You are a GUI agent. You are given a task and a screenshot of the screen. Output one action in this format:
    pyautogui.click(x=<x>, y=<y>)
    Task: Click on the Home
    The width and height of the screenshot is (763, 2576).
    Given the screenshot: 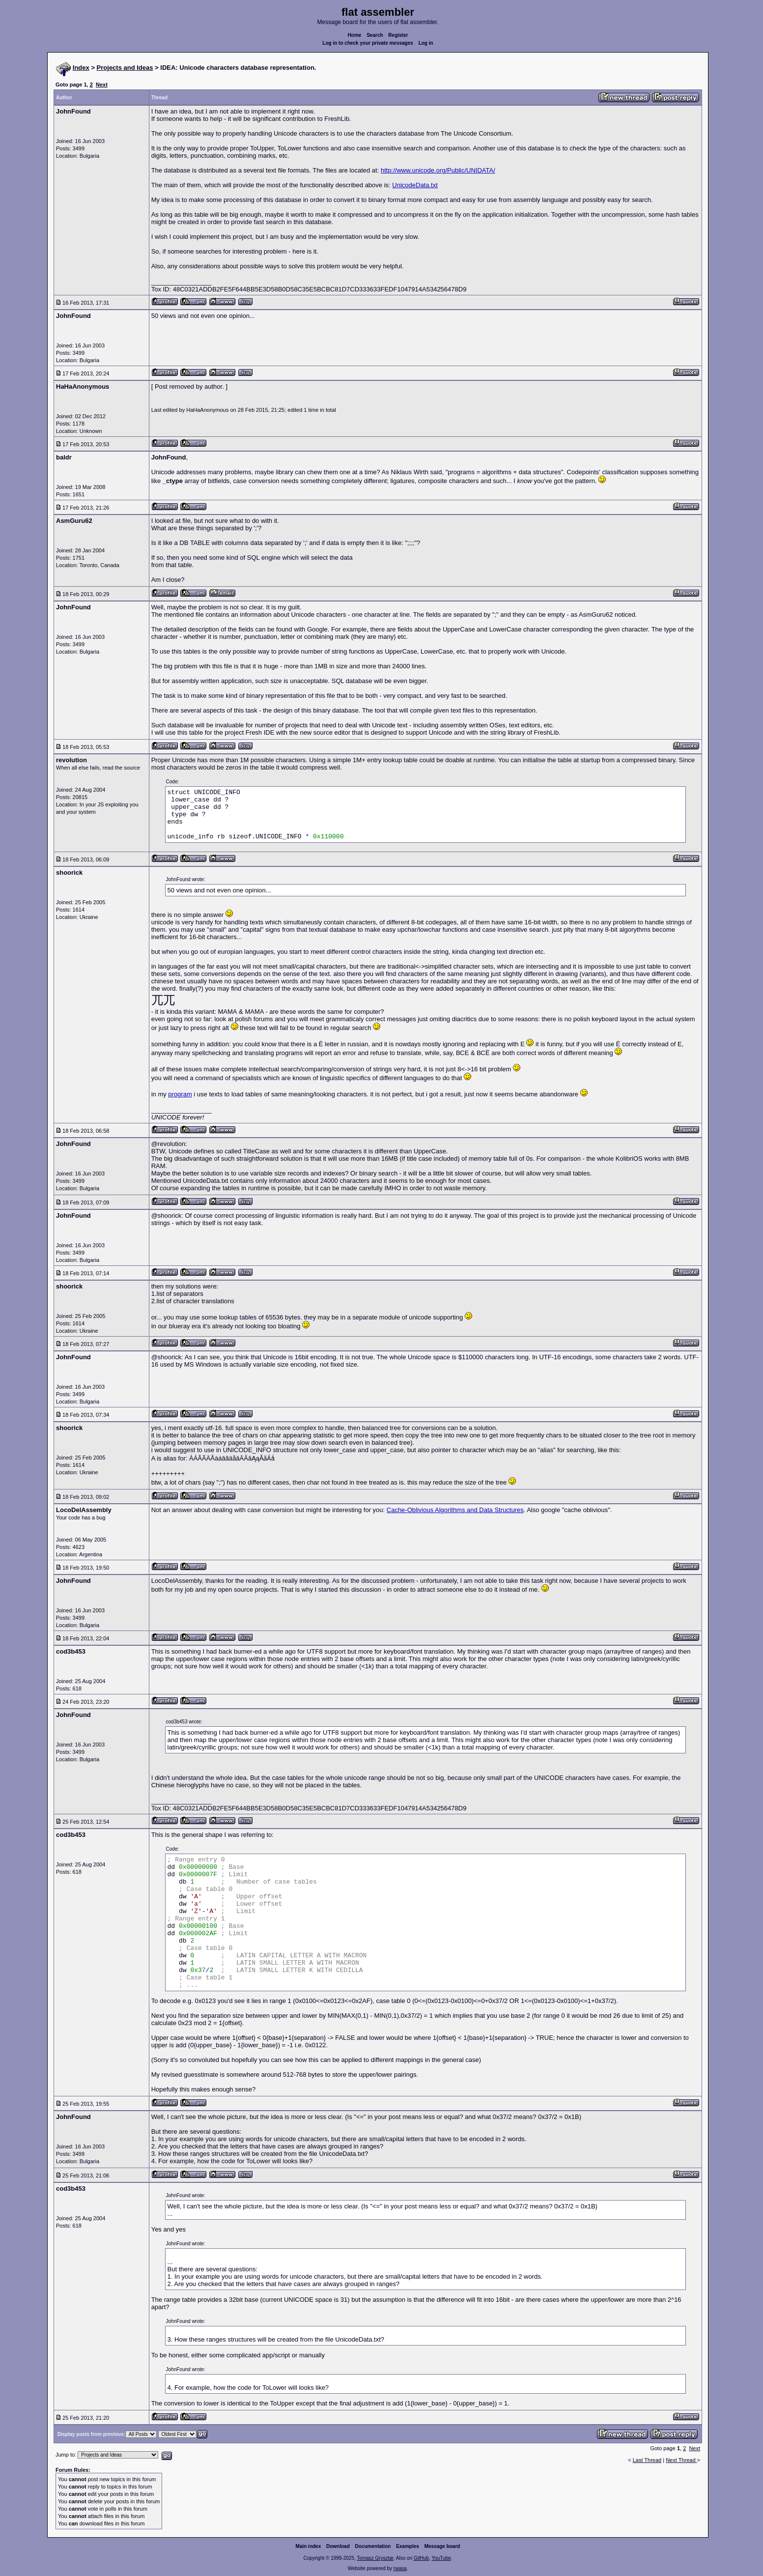 What is the action you would take?
    pyautogui.click(x=355, y=35)
    